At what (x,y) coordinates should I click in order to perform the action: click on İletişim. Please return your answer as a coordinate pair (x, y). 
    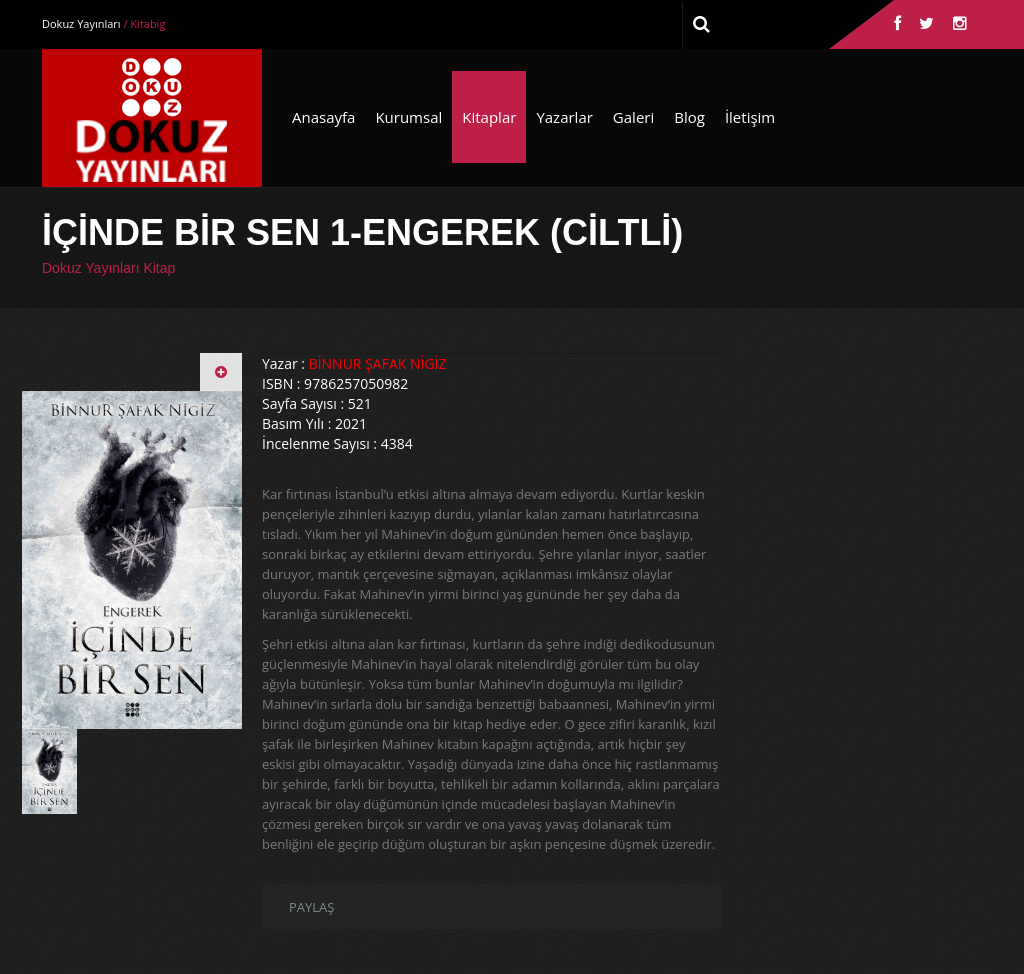
    Looking at the image, I should click on (750, 117).